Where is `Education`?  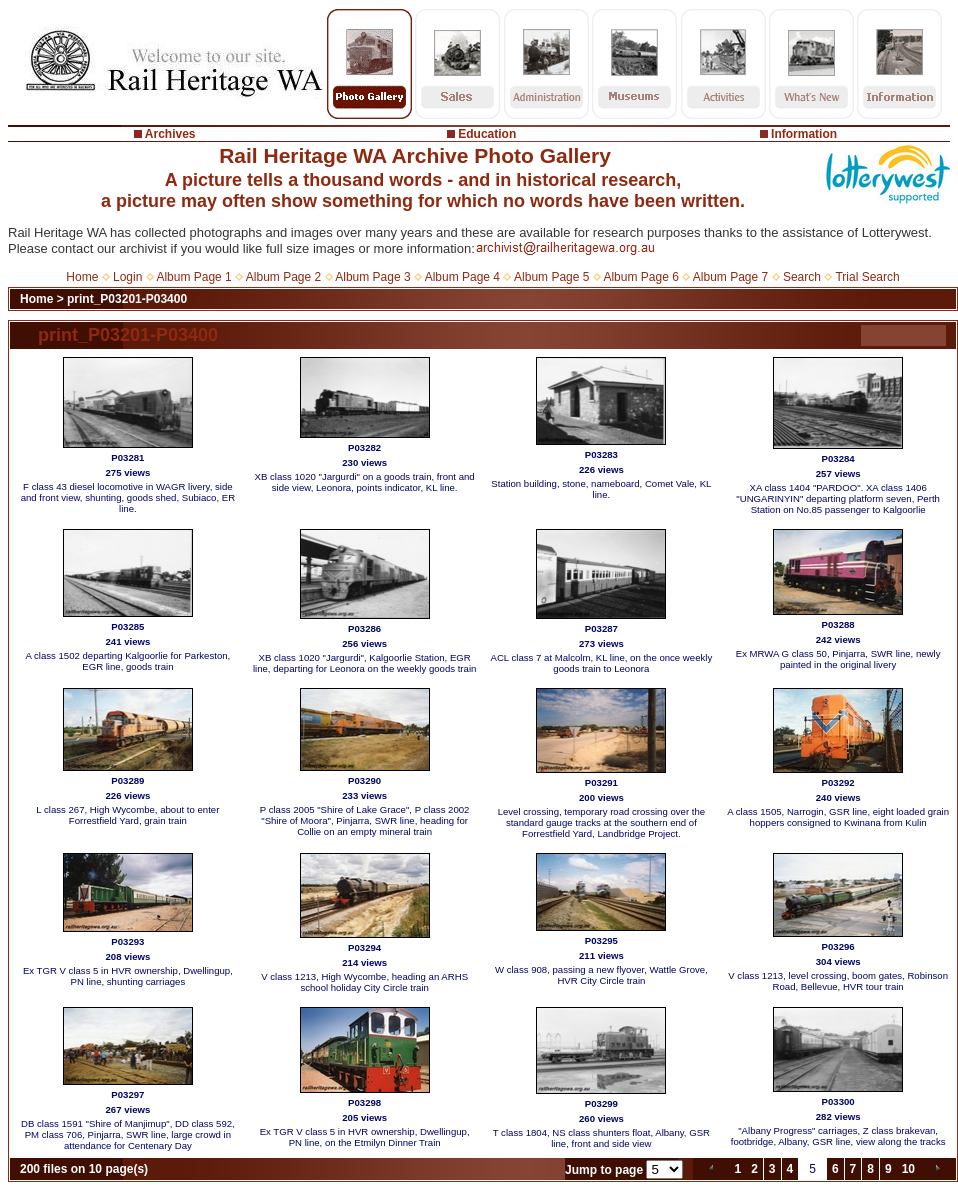
Education is located at coordinates (487, 134).